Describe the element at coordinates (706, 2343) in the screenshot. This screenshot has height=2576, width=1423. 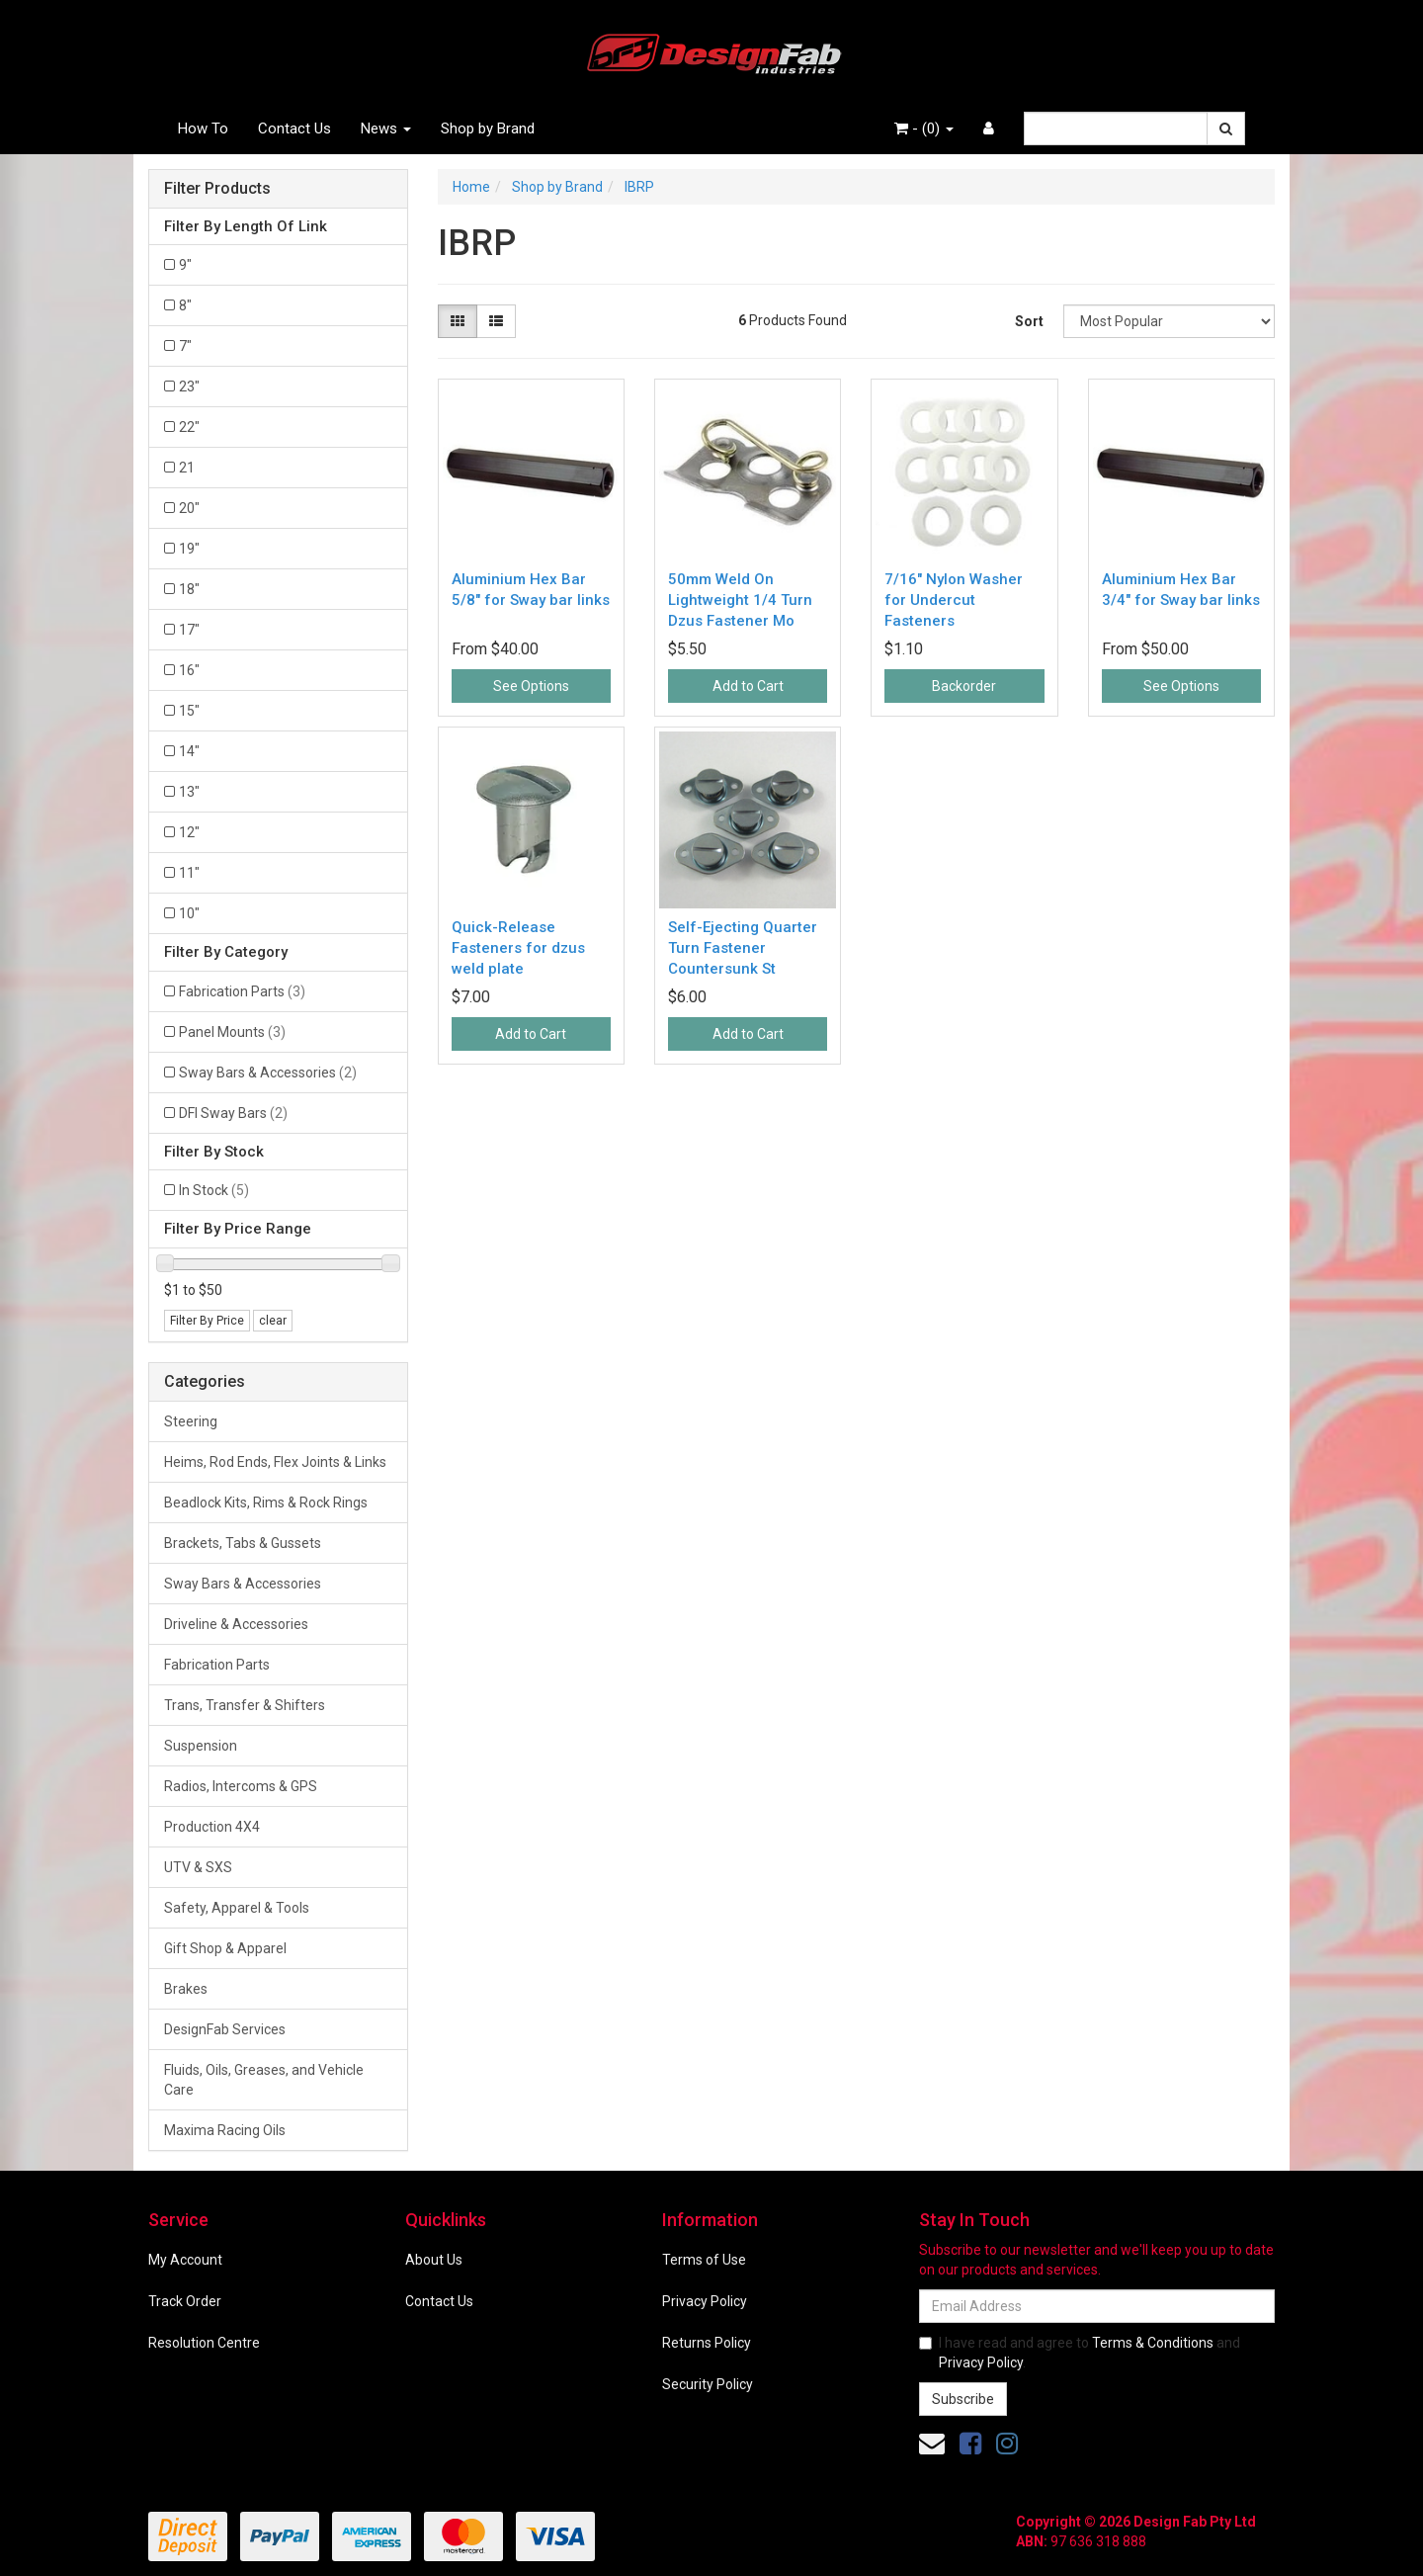
I see `Returns Policy` at that location.